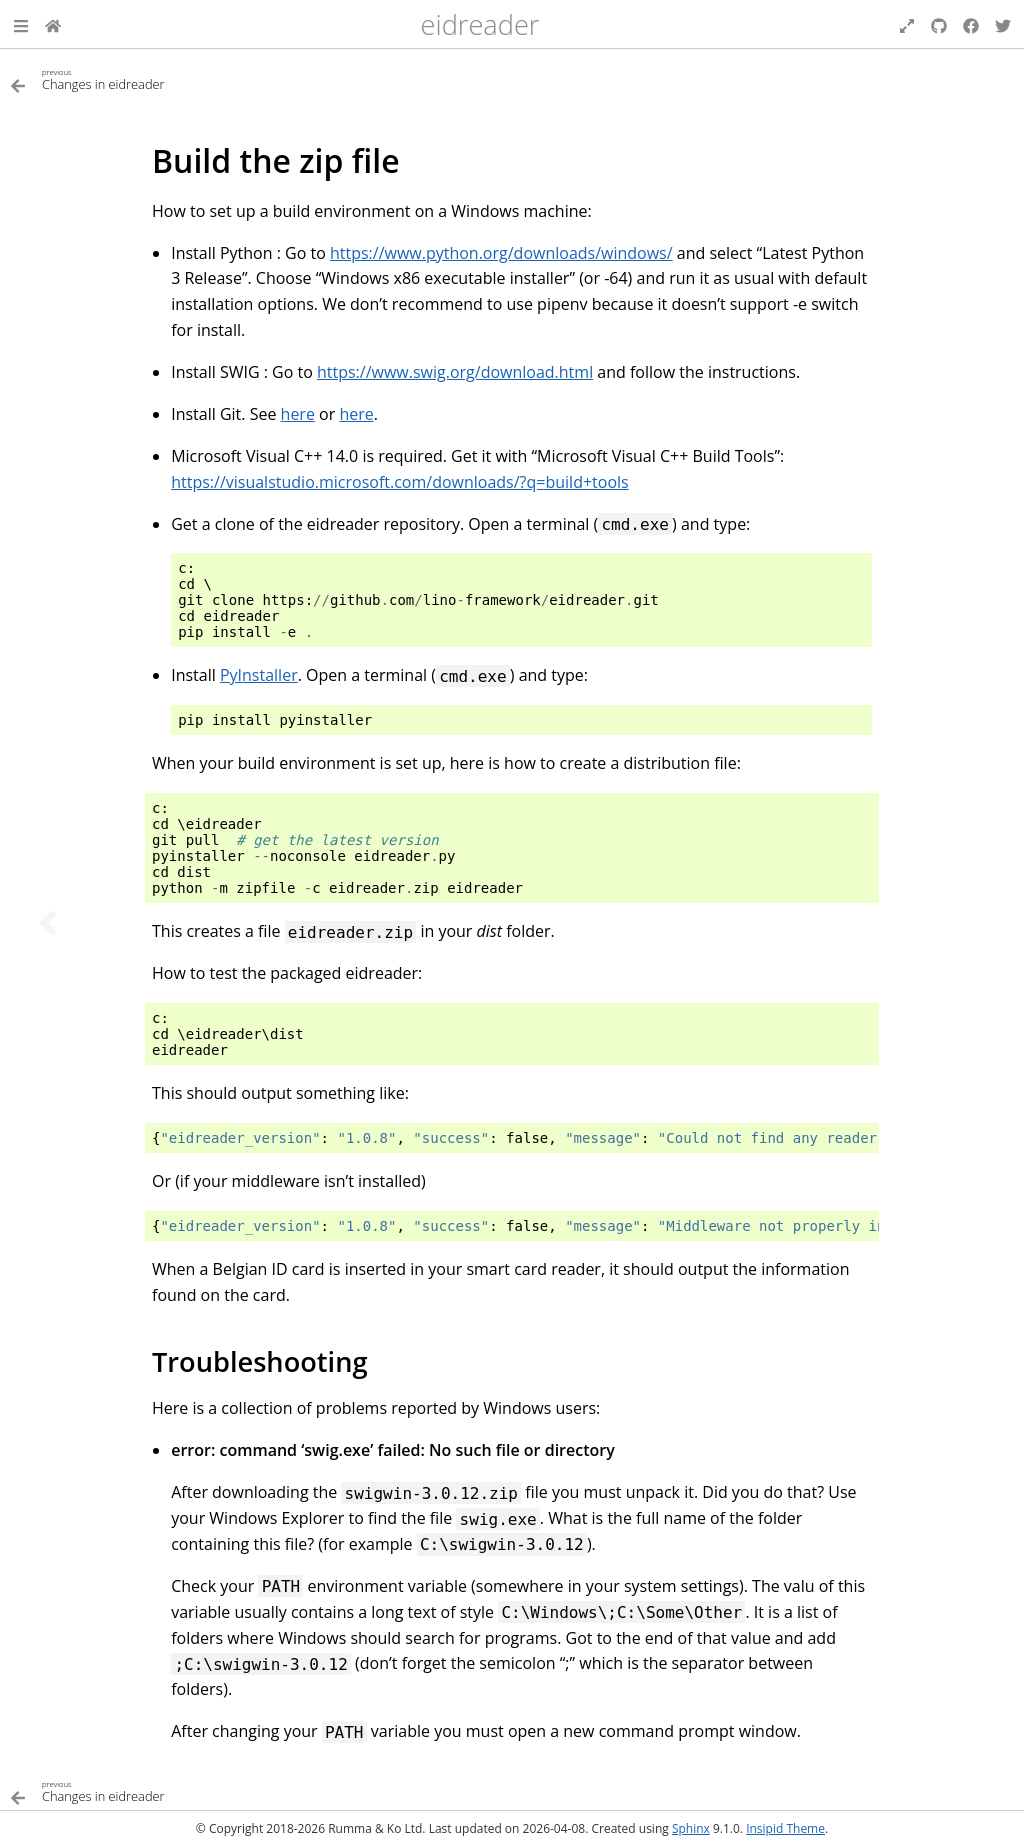 The height and width of the screenshot is (1846, 1024). What do you see at coordinates (501, 253) in the screenshot?
I see `https://www.python.org/downloads/windows/` at bounding box center [501, 253].